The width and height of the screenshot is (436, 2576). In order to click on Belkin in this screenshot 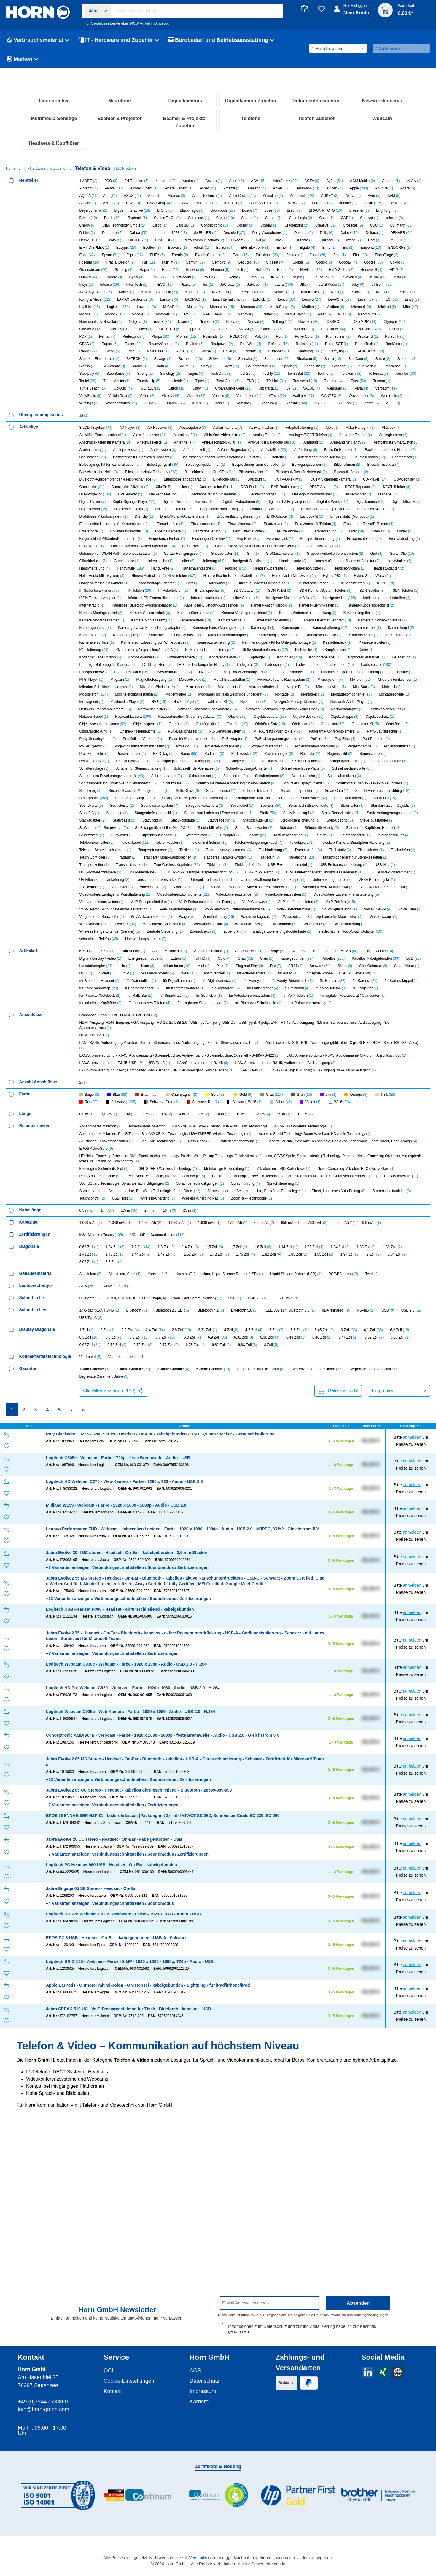, I will do `click(372, 375)`.